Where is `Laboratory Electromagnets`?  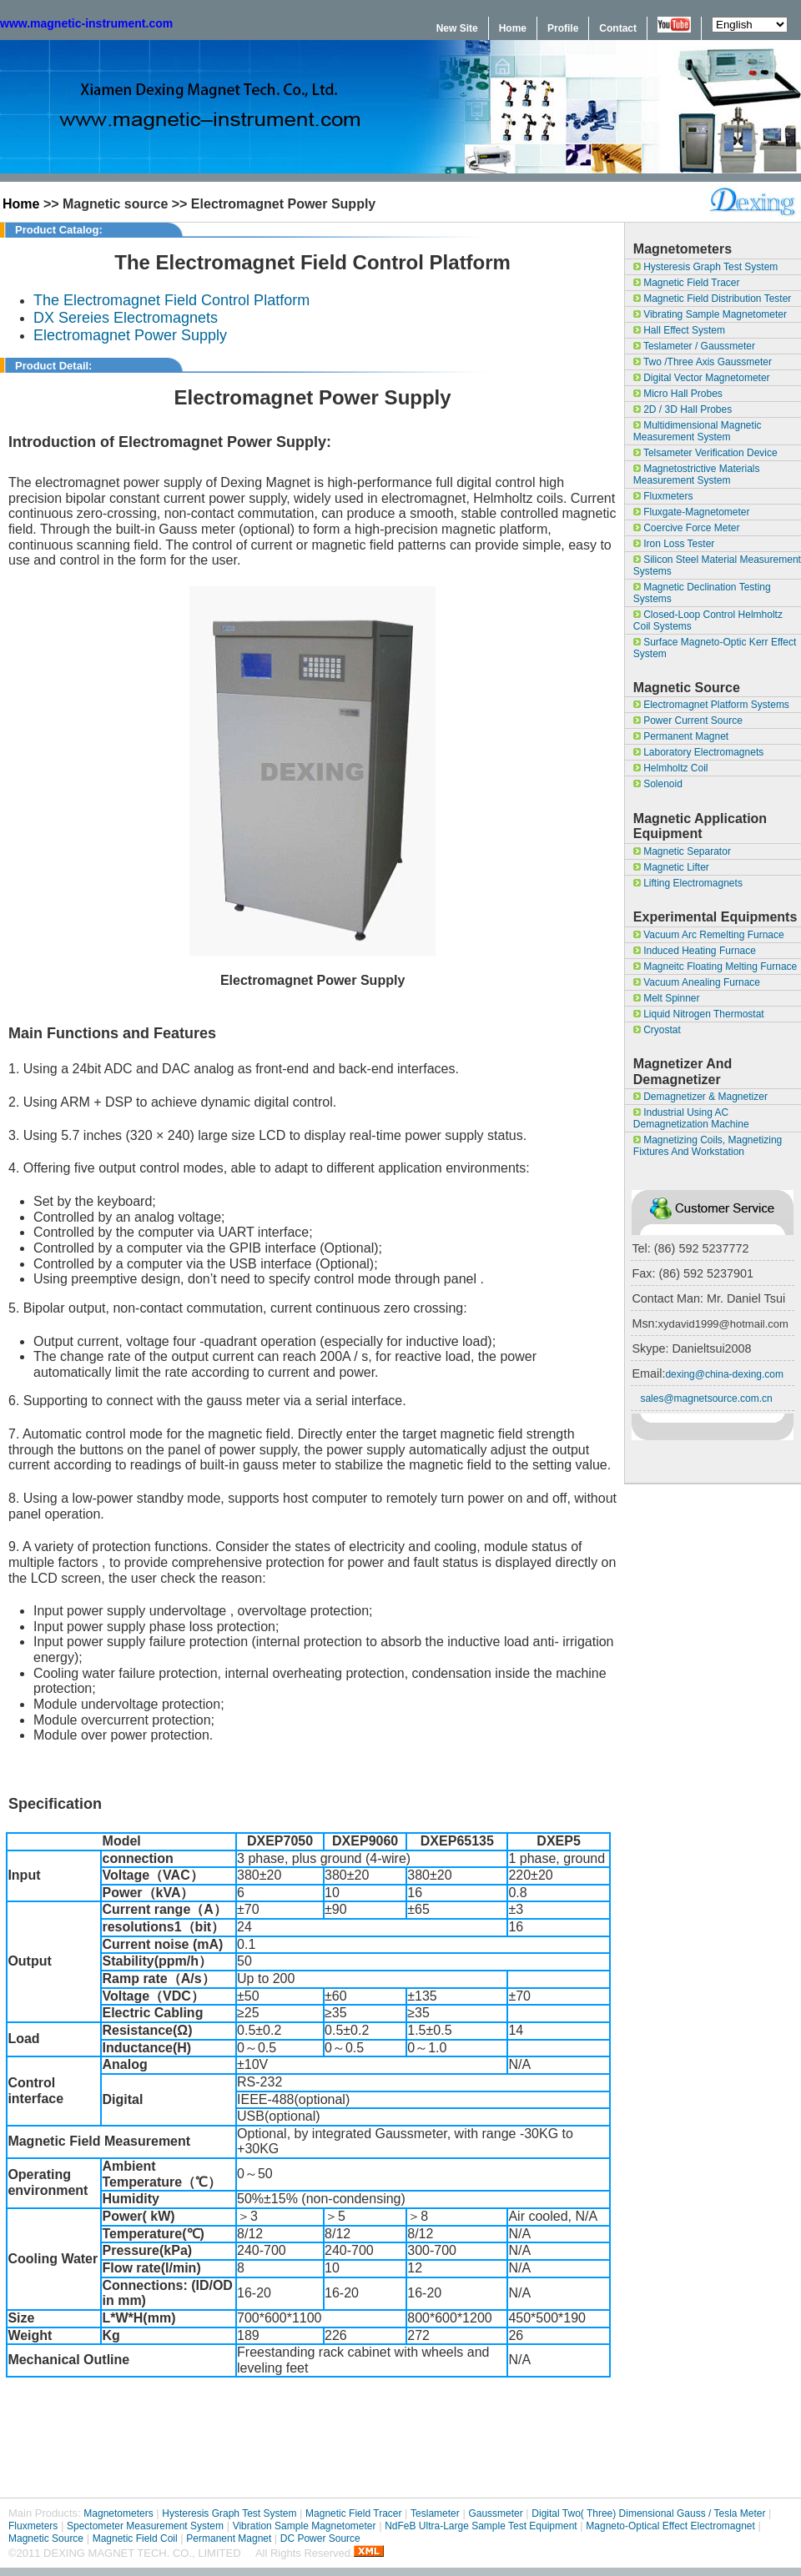
Laboratory Electromagnets is located at coordinates (698, 752).